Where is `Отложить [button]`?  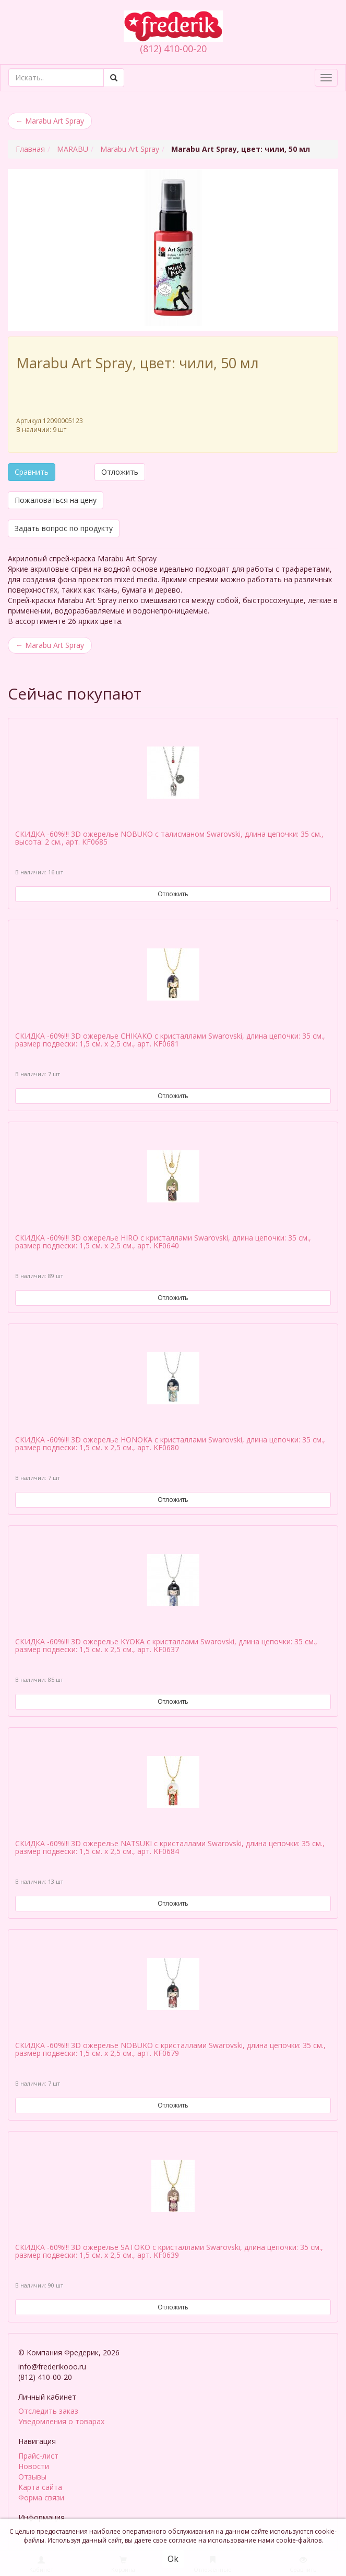 Отложить [button] is located at coordinates (119, 472).